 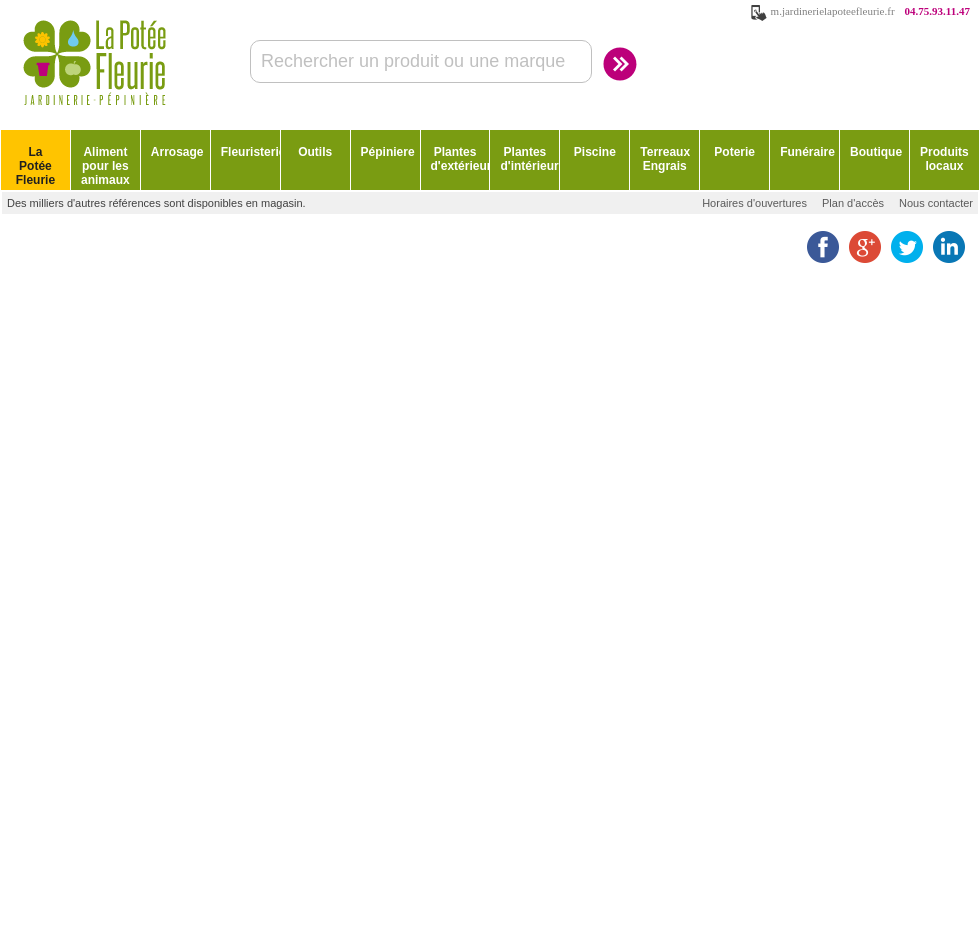 What do you see at coordinates (853, 203) in the screenshot?
I see `Plan d'accès` at bounding box center [853, 203].